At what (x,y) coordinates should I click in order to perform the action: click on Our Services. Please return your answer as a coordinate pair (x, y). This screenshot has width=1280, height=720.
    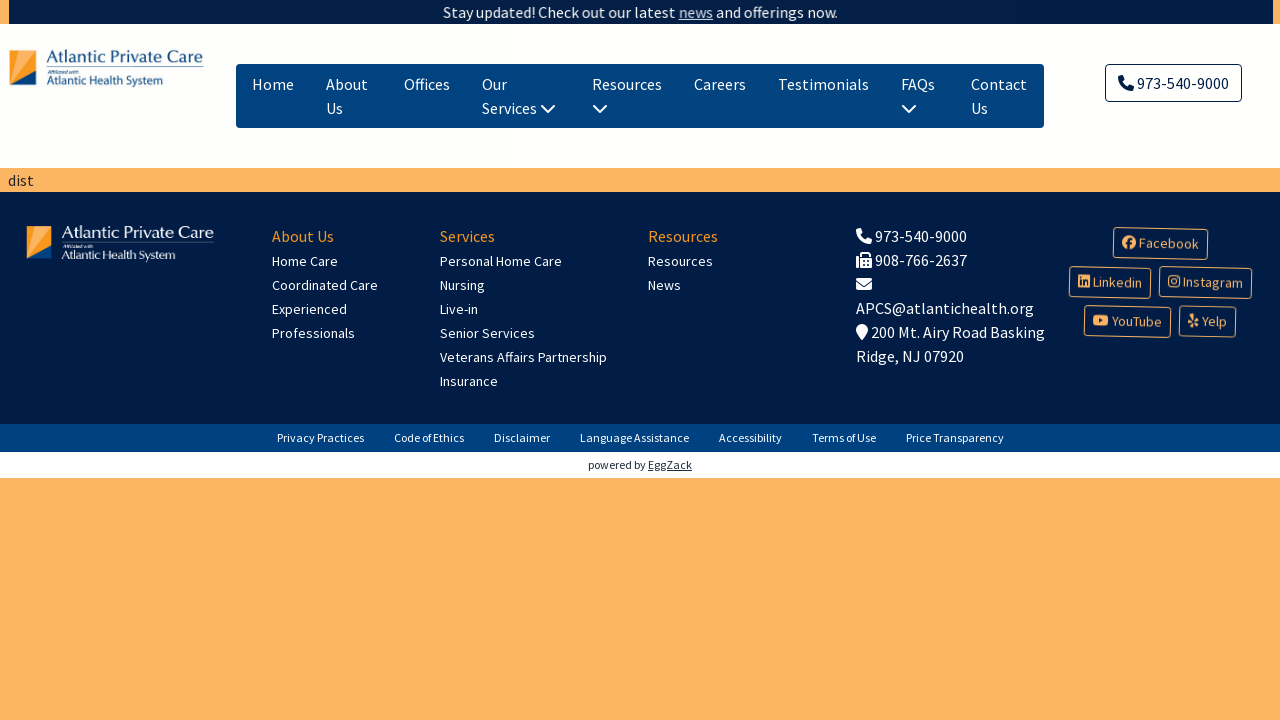
    Looking at the image, I should click on (519, 96).